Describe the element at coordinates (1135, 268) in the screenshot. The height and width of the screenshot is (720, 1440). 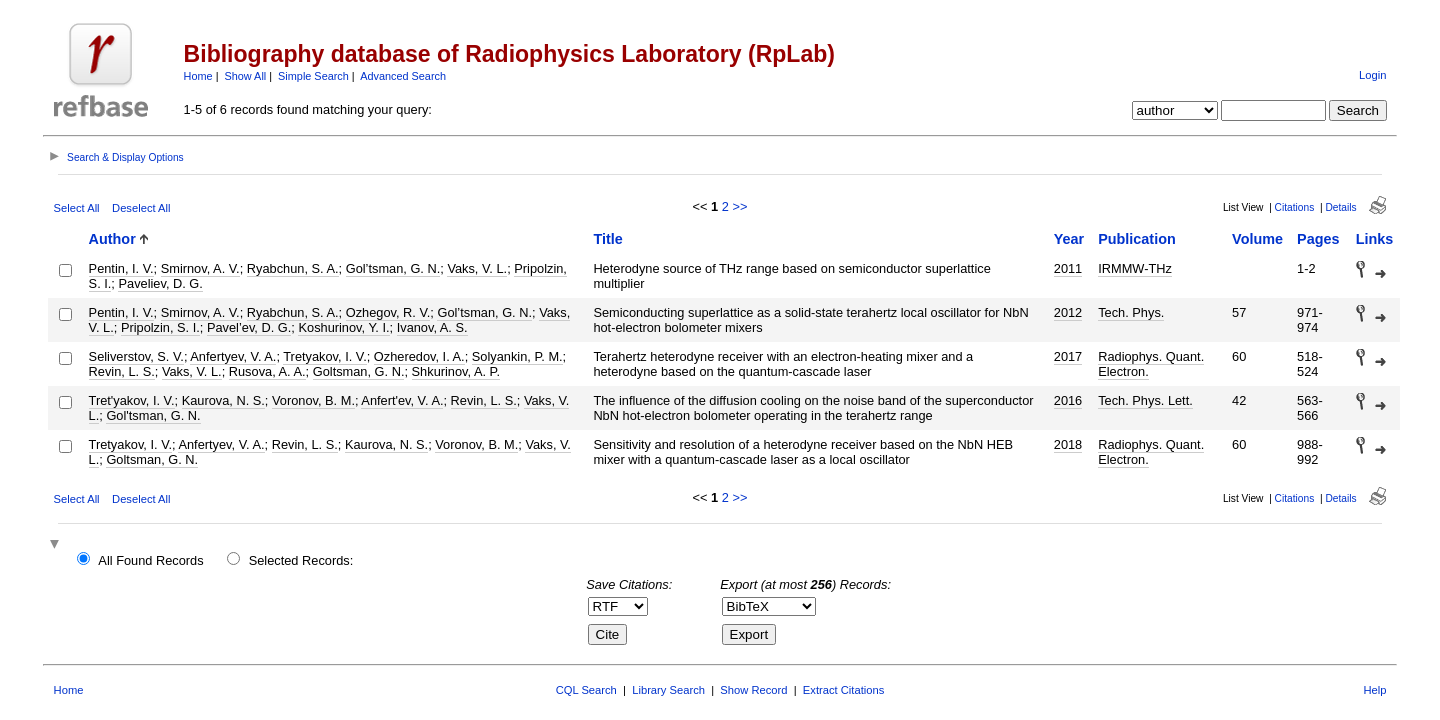
I see `IRMMW-THz` at that location.